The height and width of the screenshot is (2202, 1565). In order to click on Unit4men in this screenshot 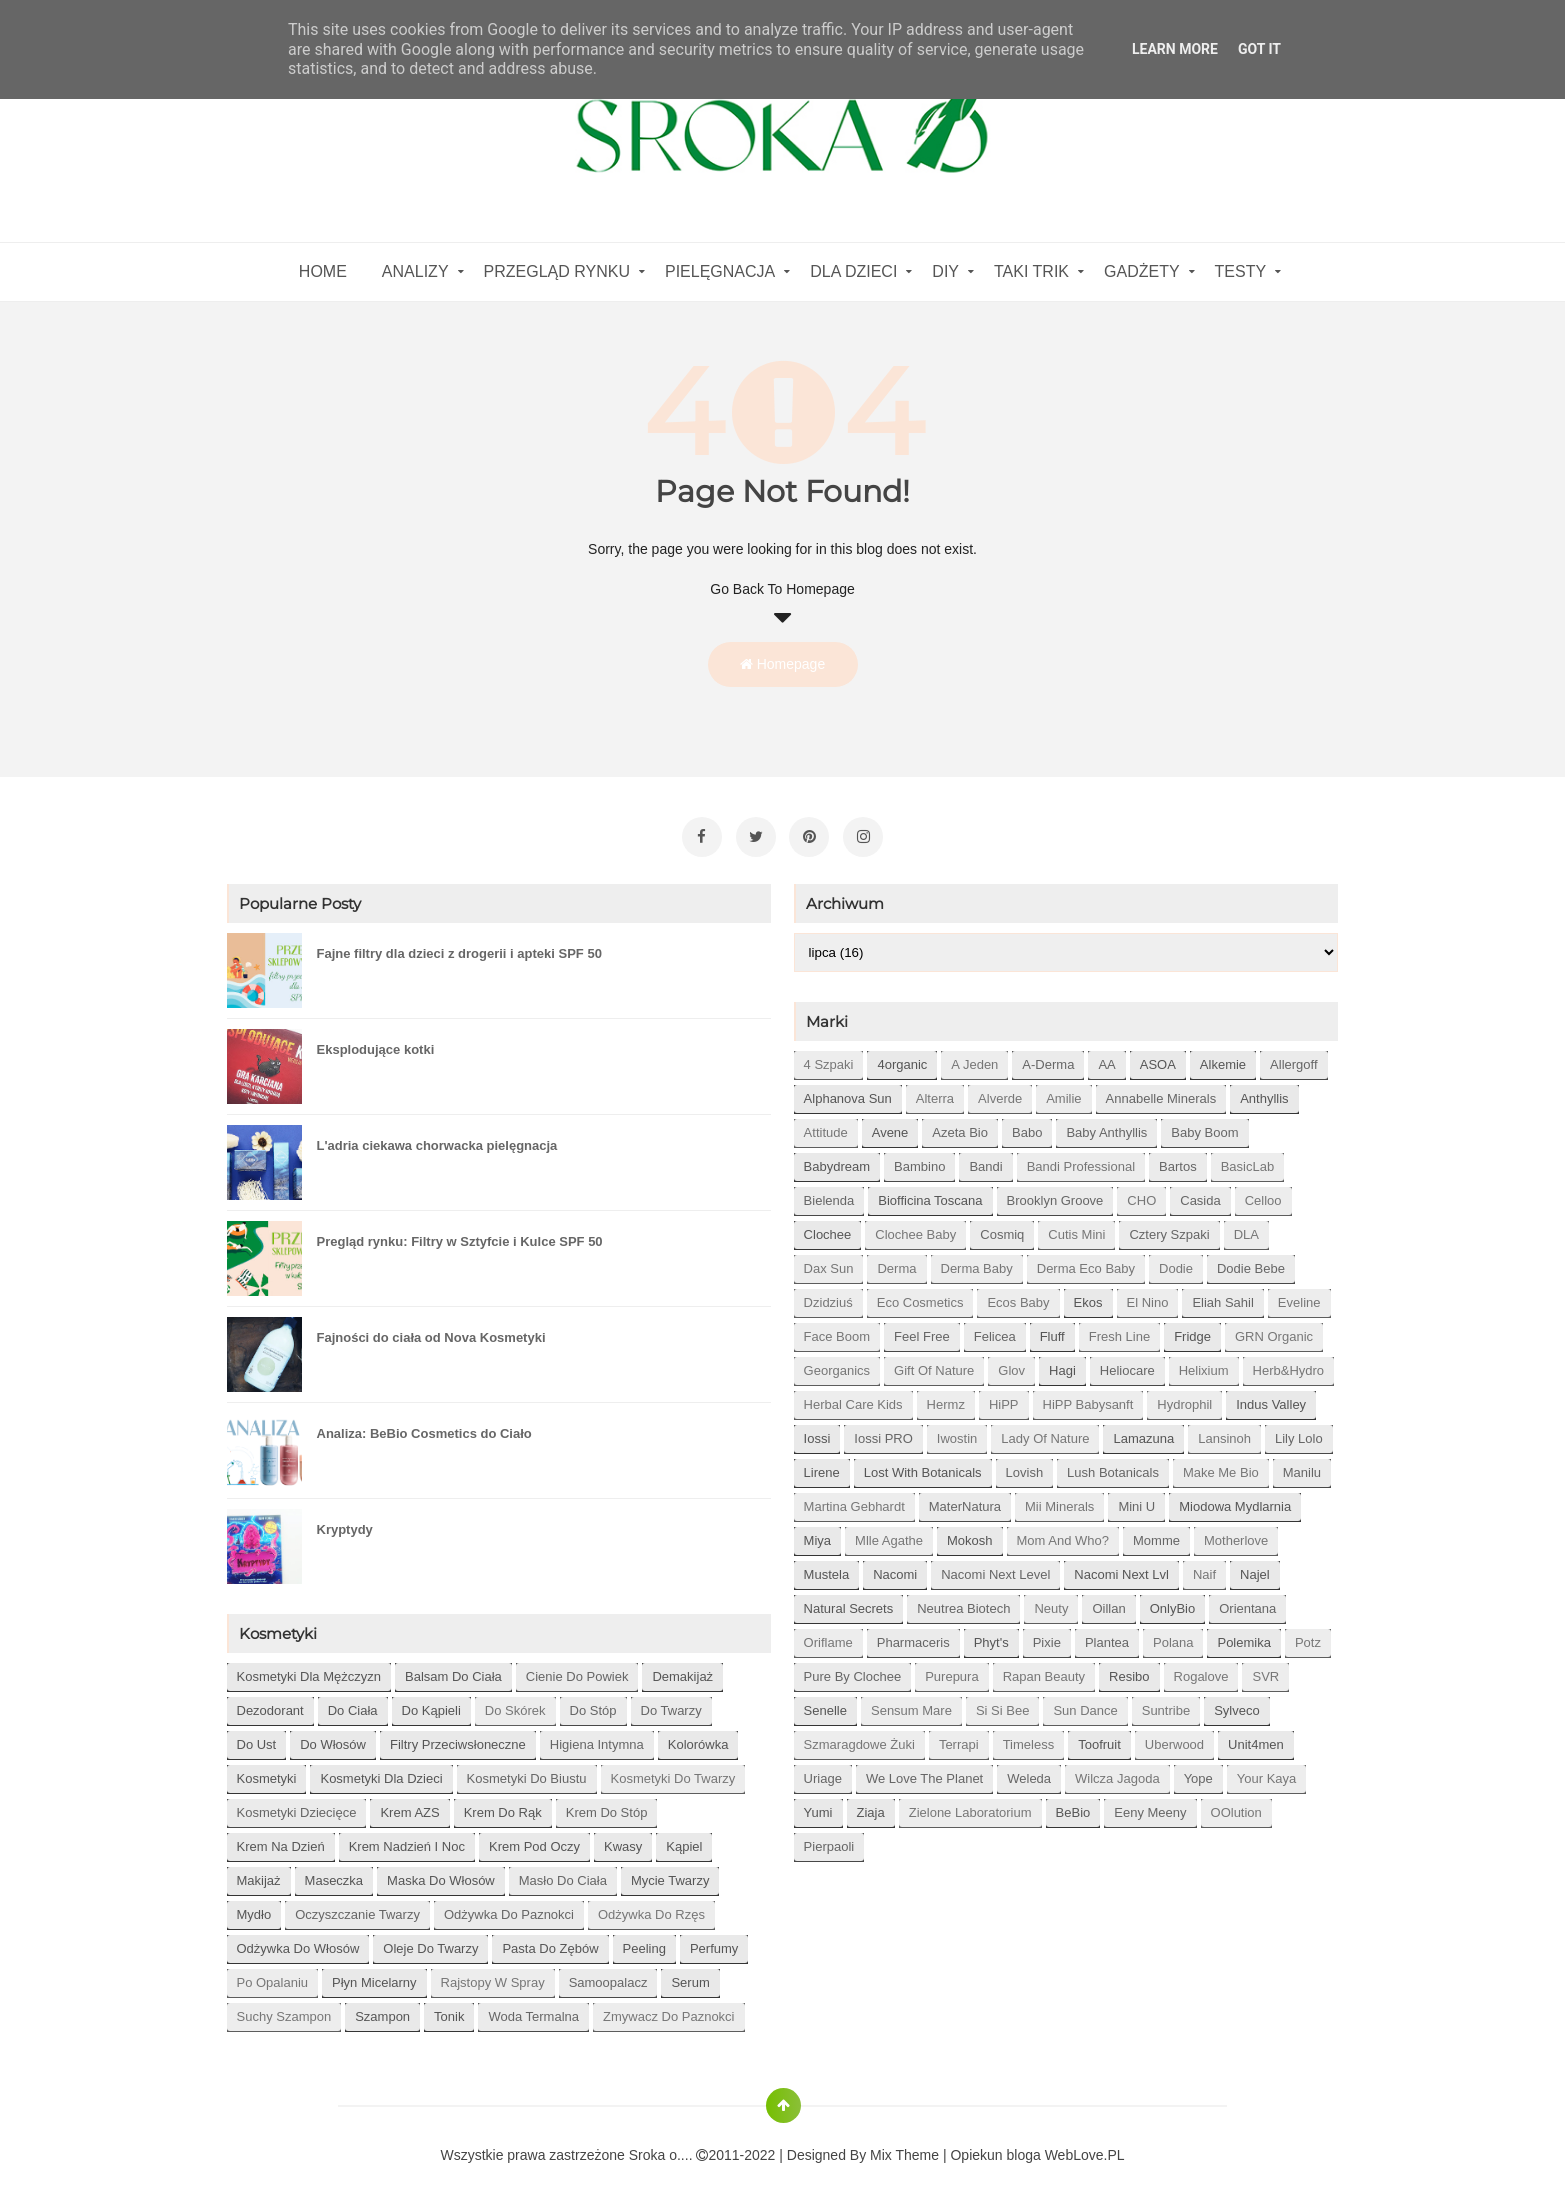, I will do `click(1256, 1737)`.